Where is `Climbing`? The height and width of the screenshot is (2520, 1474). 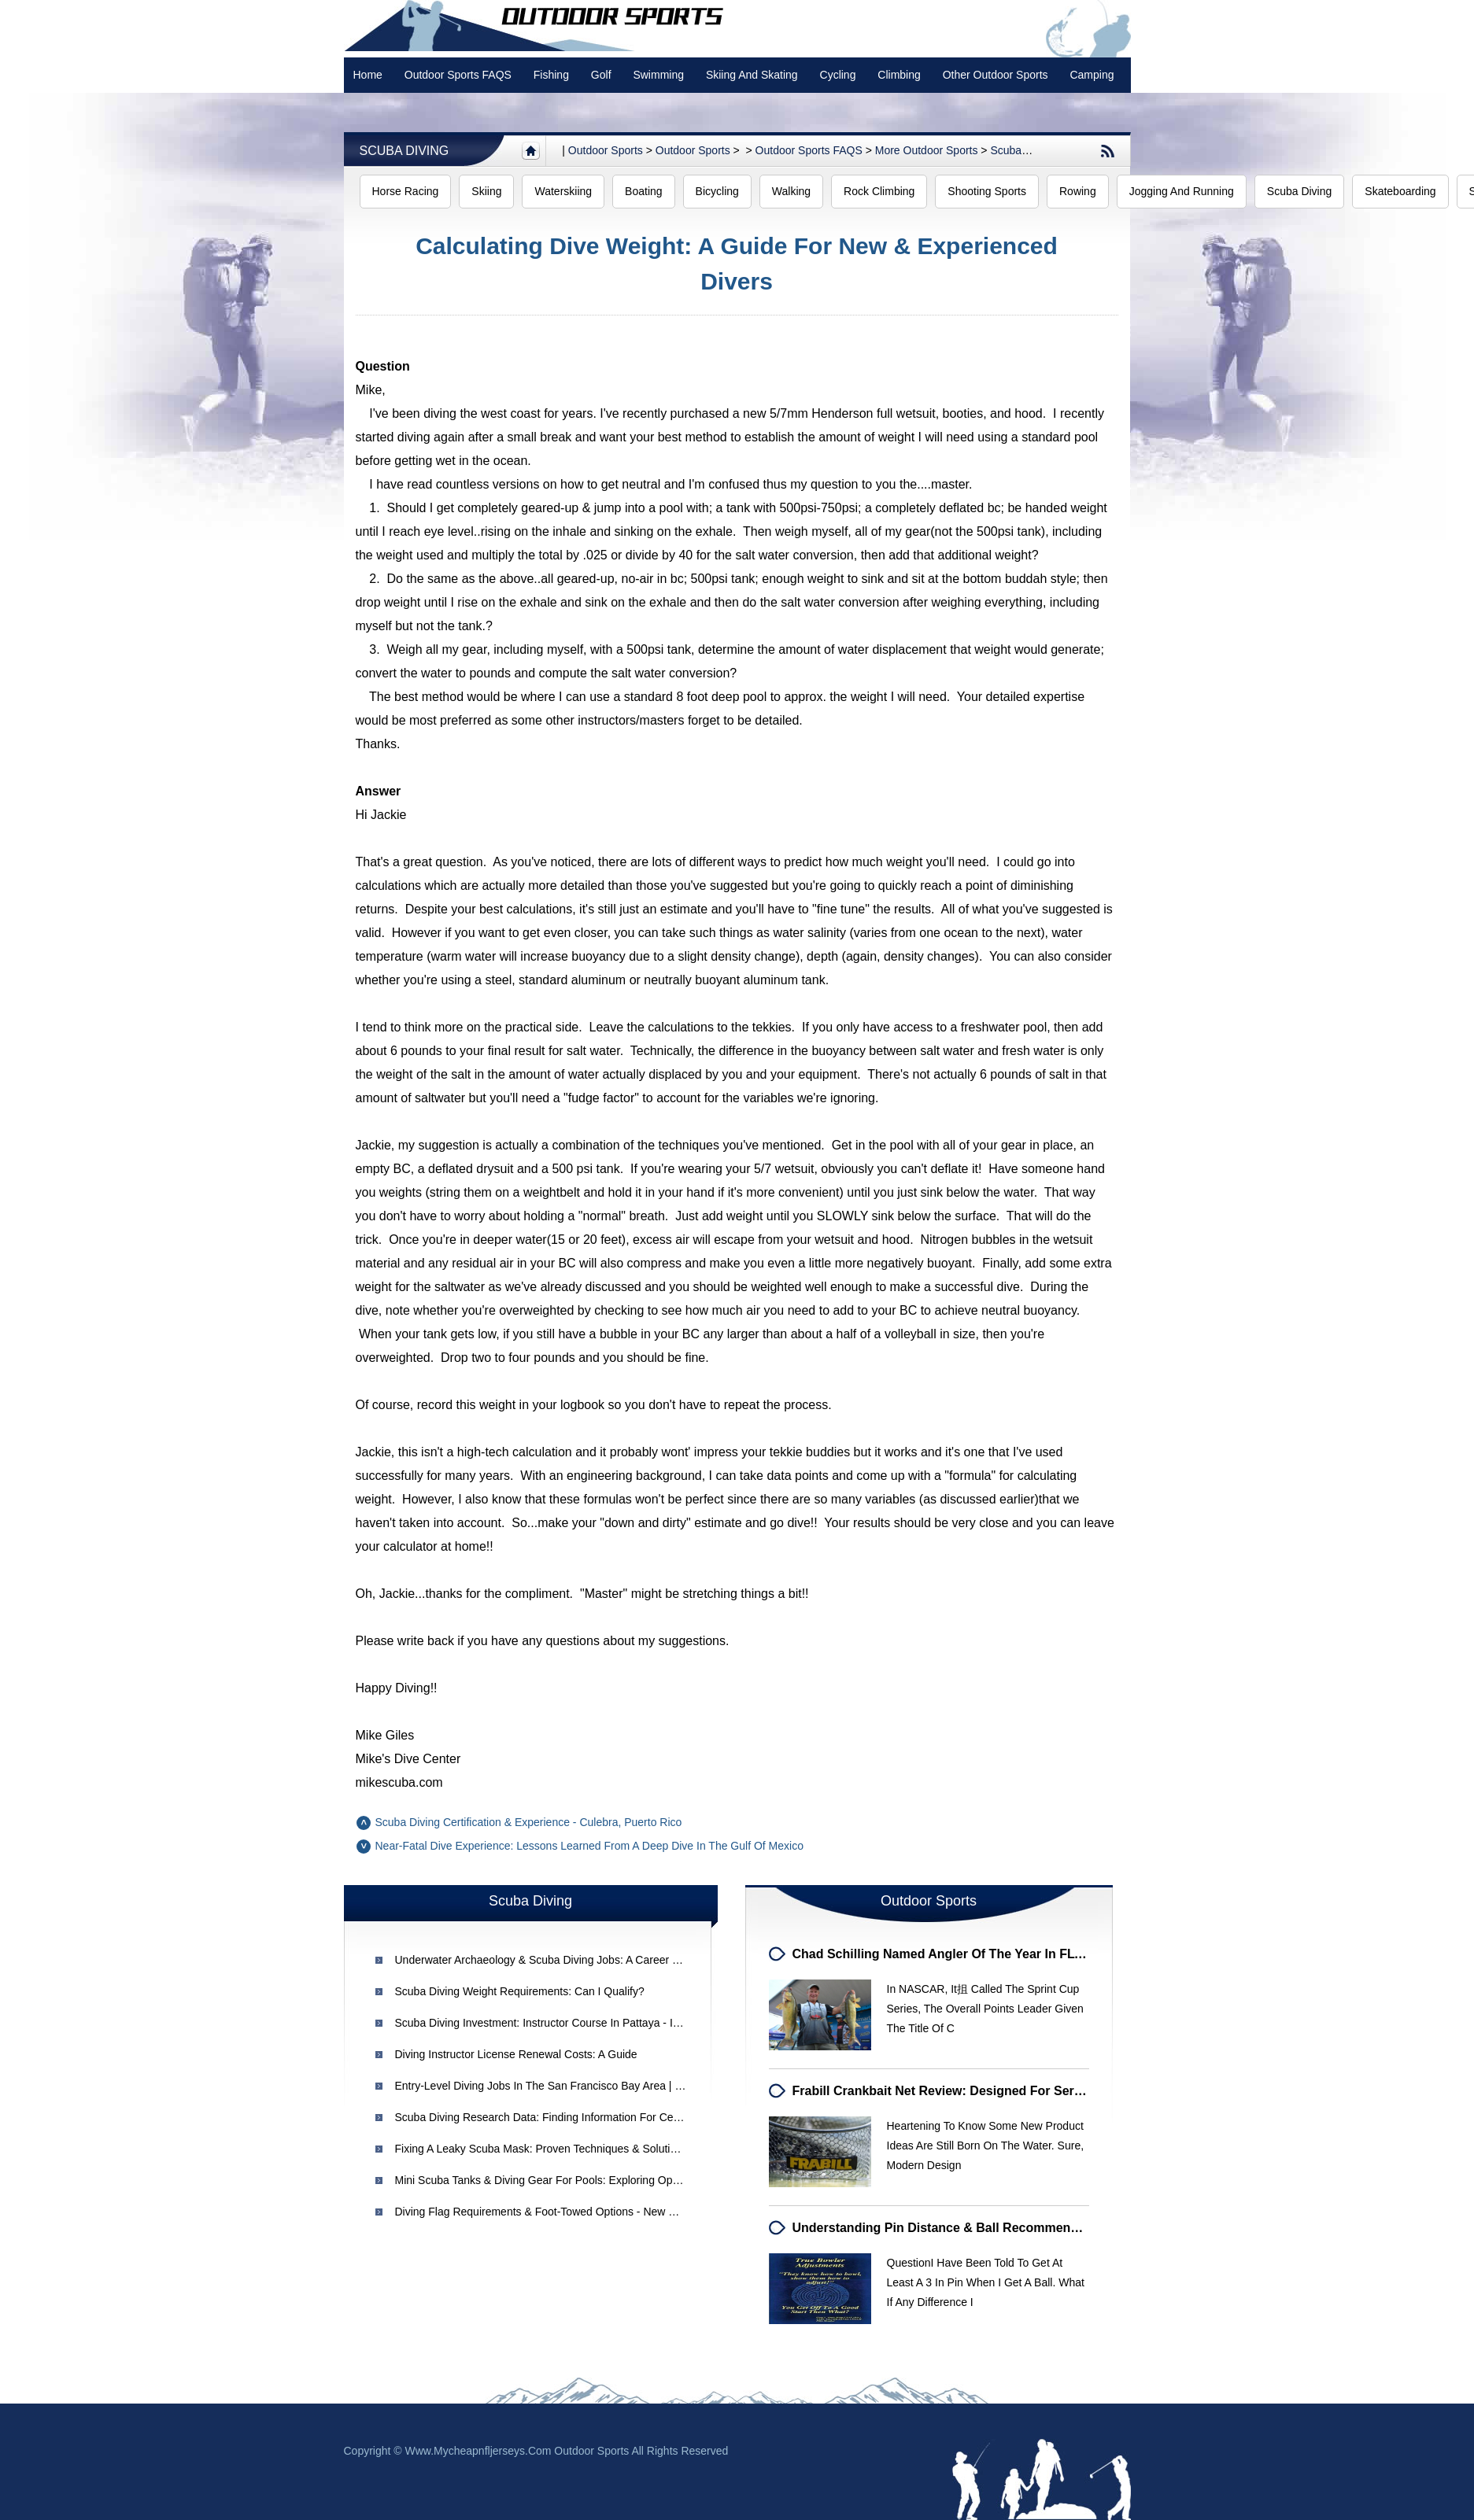
Climbing is located at coordinates (898, 74).